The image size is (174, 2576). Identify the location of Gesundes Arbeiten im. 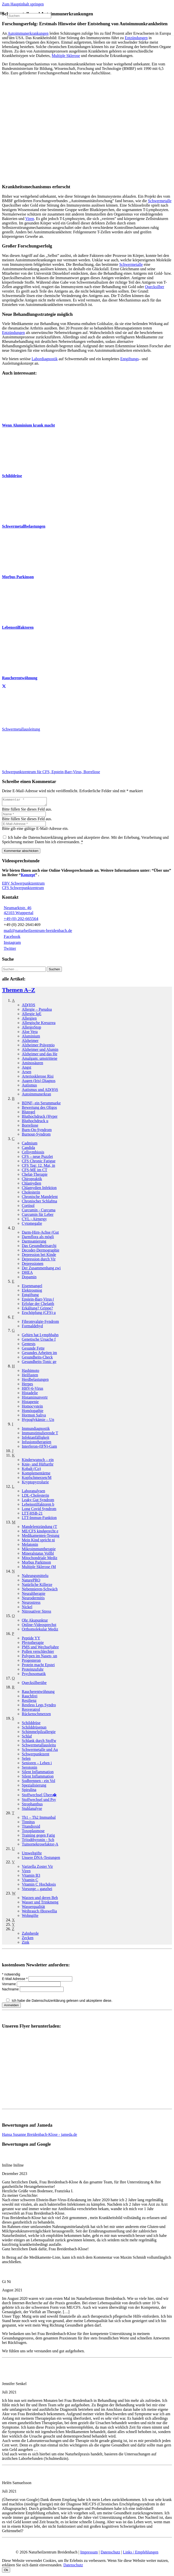
(39, 1354).